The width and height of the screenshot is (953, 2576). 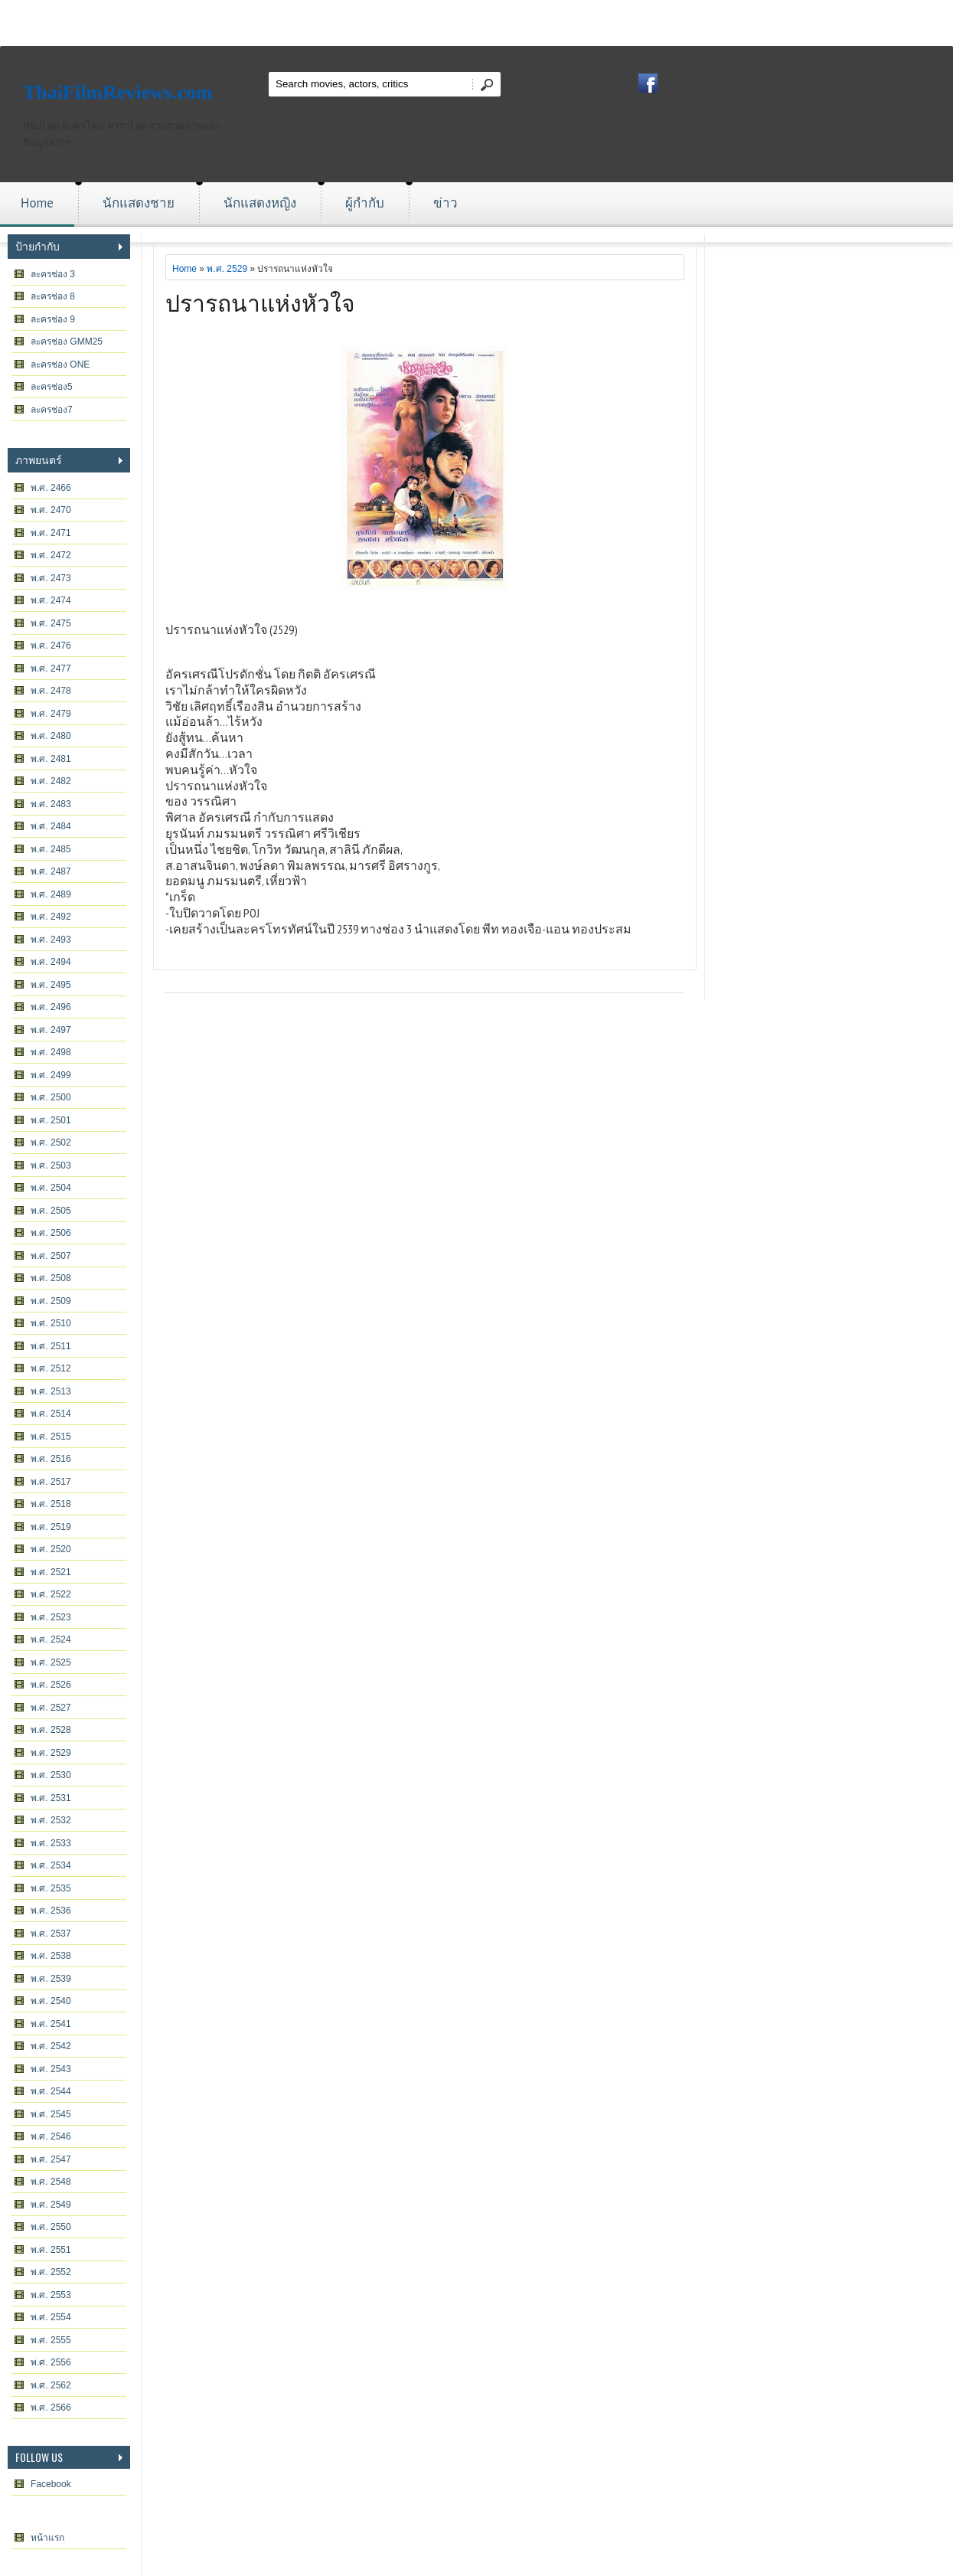 What do you see at coordinates (51, 2001) in the screenshot?
I see `พ.ศ. 2540` at bounding box center [51, 2001].